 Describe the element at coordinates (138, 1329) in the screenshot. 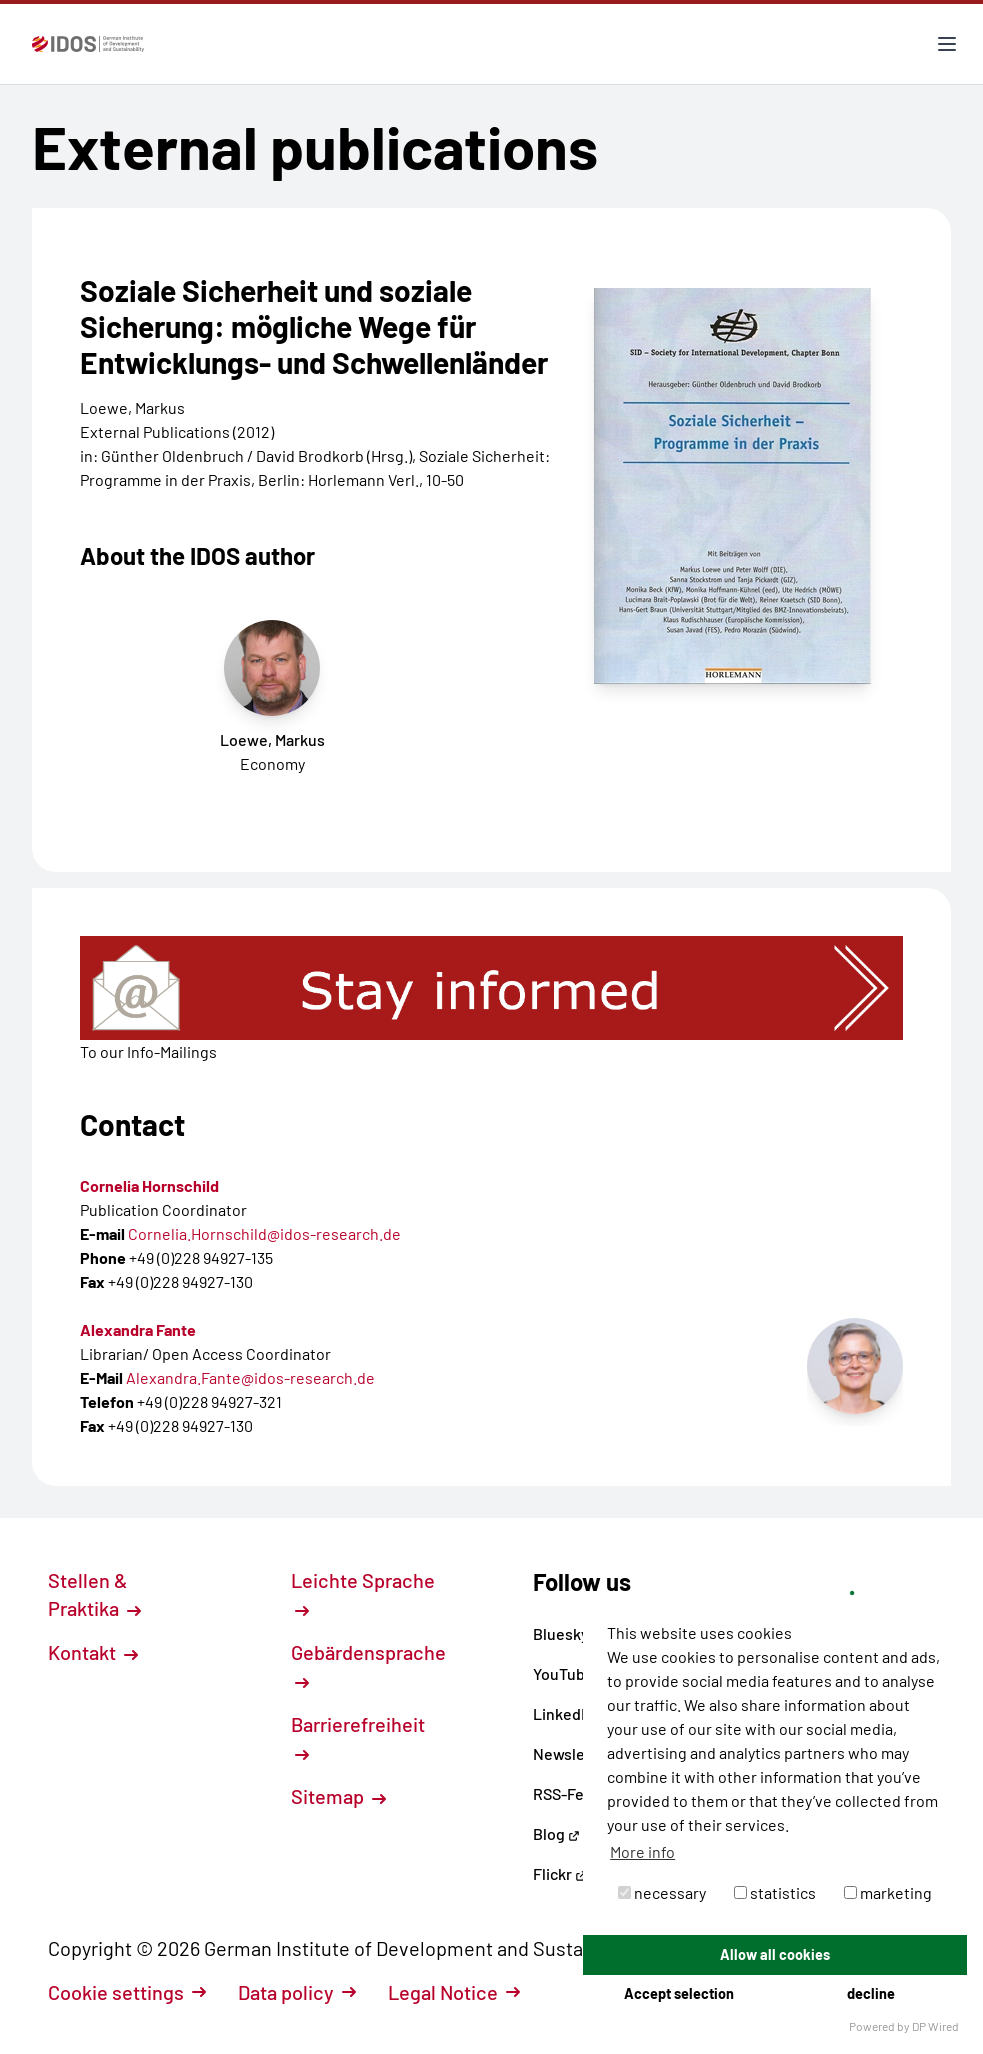

I see `Alexandra Fante` at that location.